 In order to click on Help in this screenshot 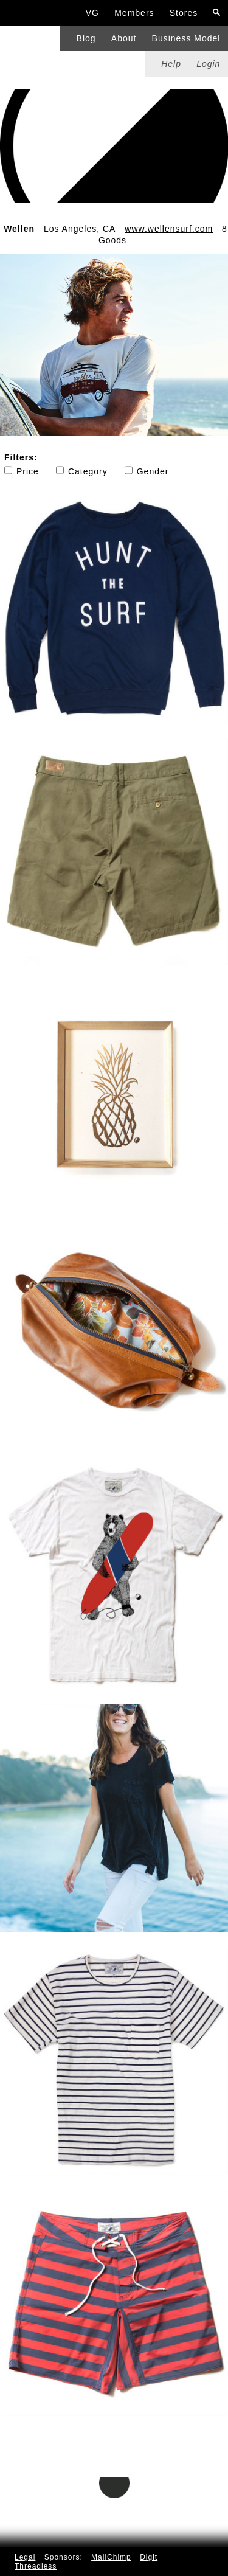, I will do `click(171, 64)`.